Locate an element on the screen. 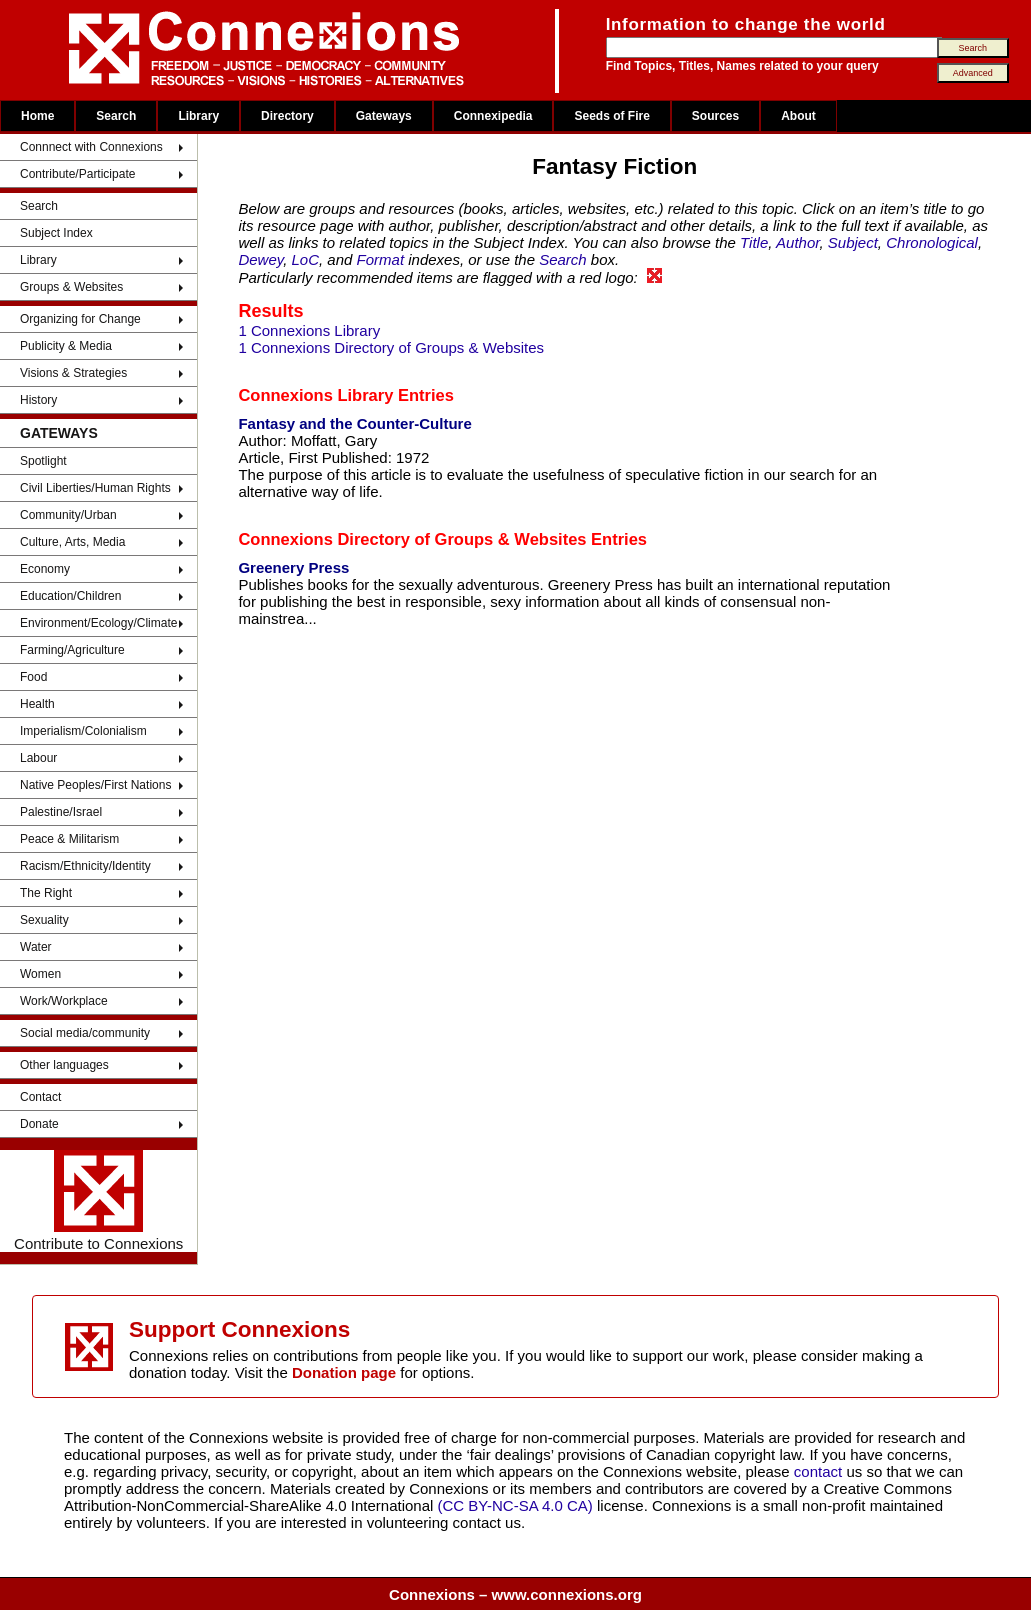  Groups & Websites is located at coordinates (71, 287).